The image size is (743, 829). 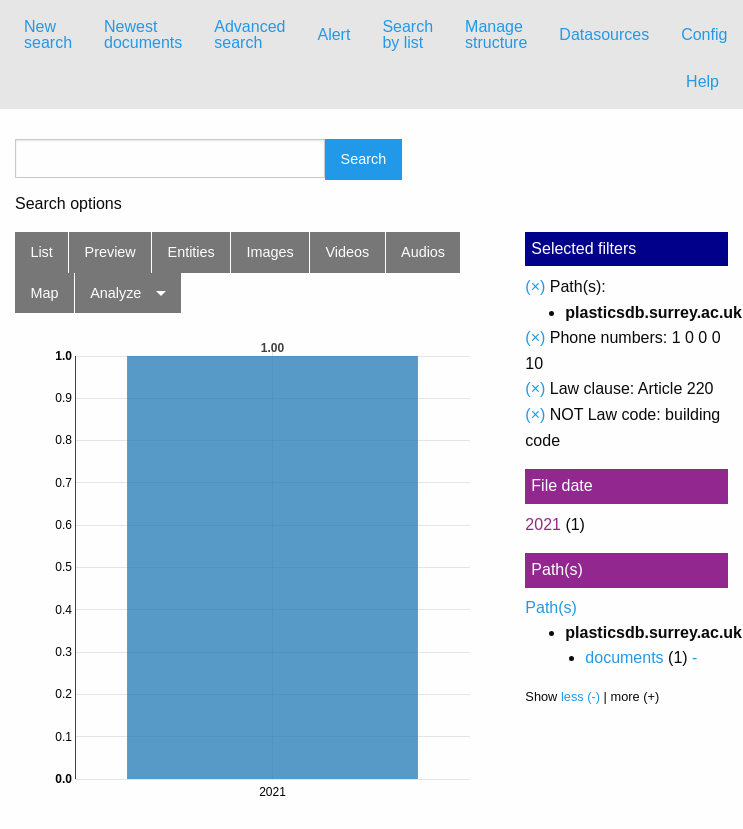 I want to click on Analyze, so click(x=115, y=293).